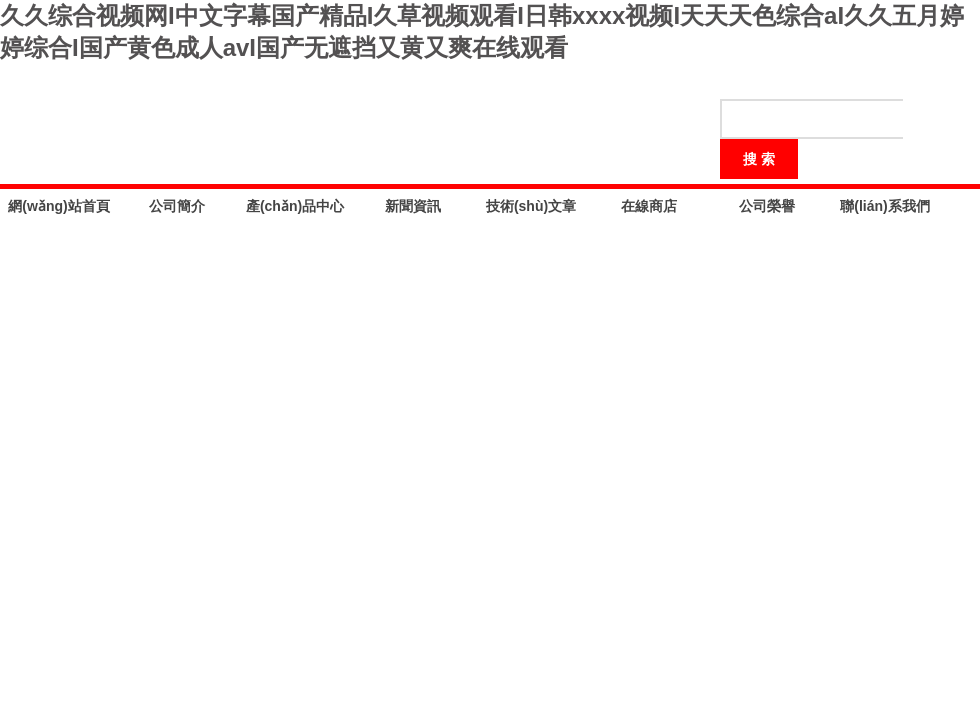 The height and width of the screenshot is (720, 980). What do you see at coordinates (177, 206) in the screenshot?
I see `公司簡介` at bounding box center [177, 206].